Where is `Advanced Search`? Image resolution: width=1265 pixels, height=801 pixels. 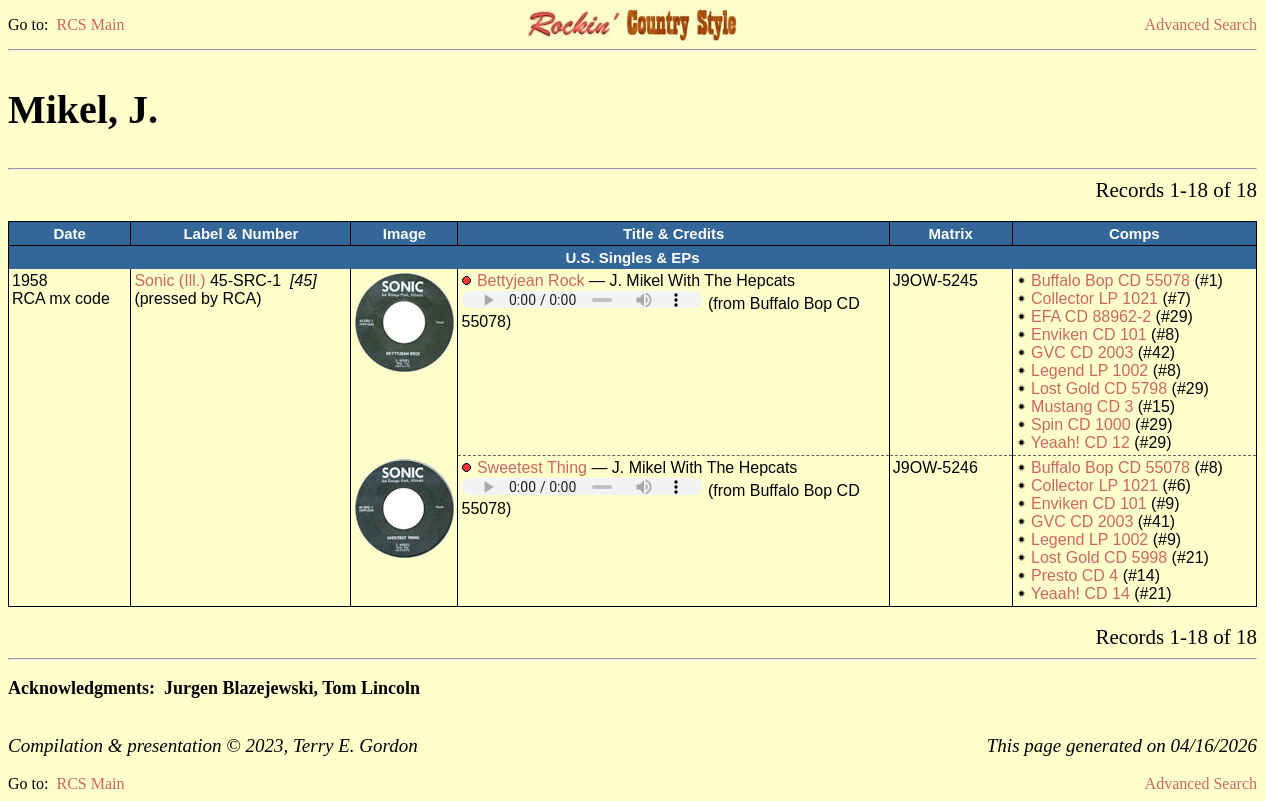 Advanced Search is located at coordinates (1201, 24).